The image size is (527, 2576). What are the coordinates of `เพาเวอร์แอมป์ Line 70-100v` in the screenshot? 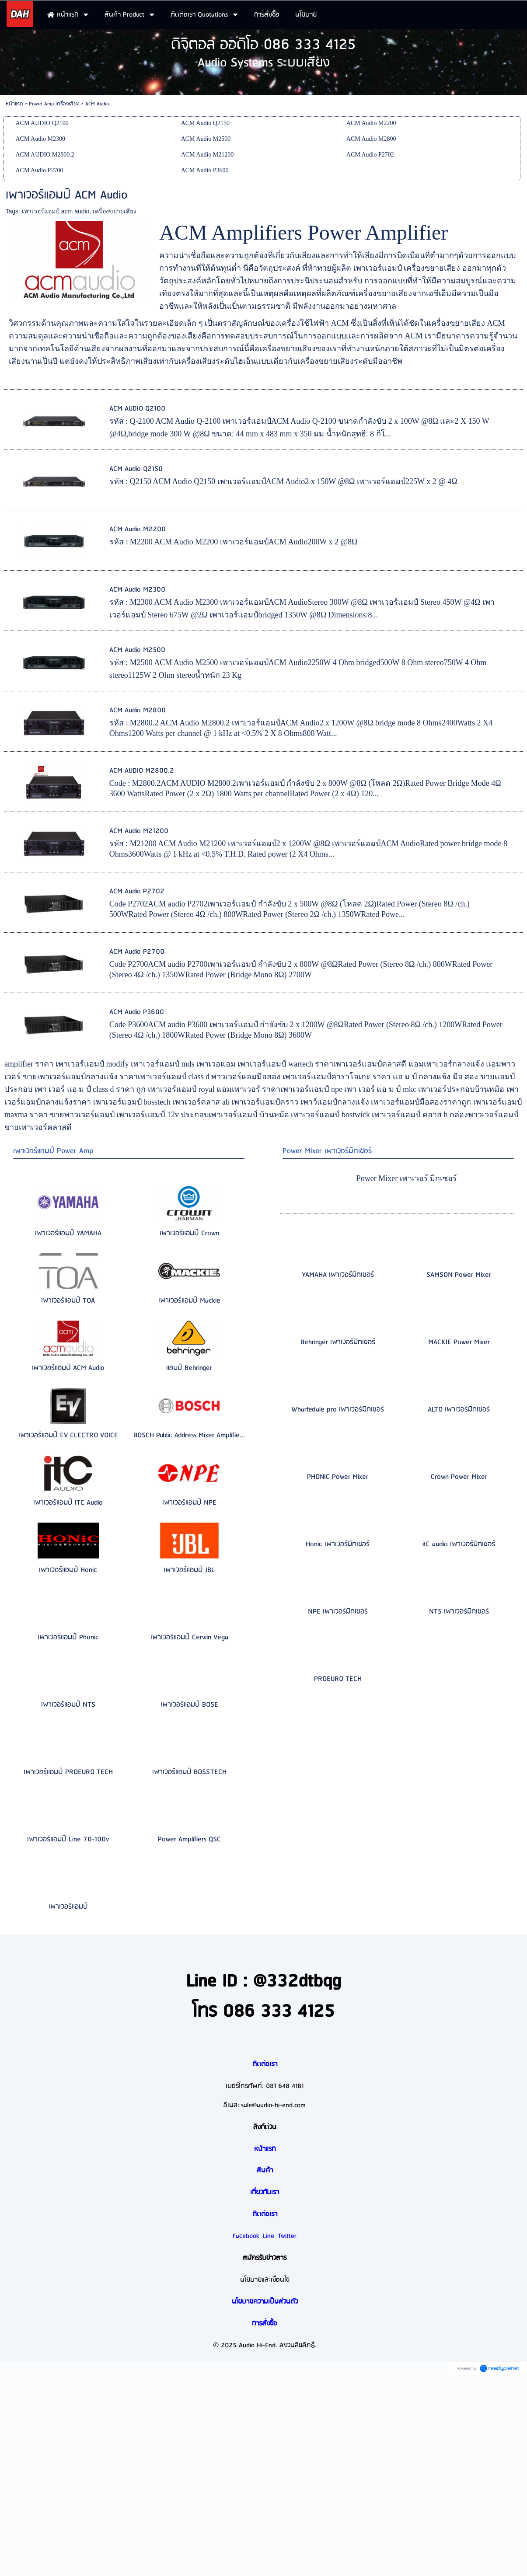 It's located at (68, 1839).